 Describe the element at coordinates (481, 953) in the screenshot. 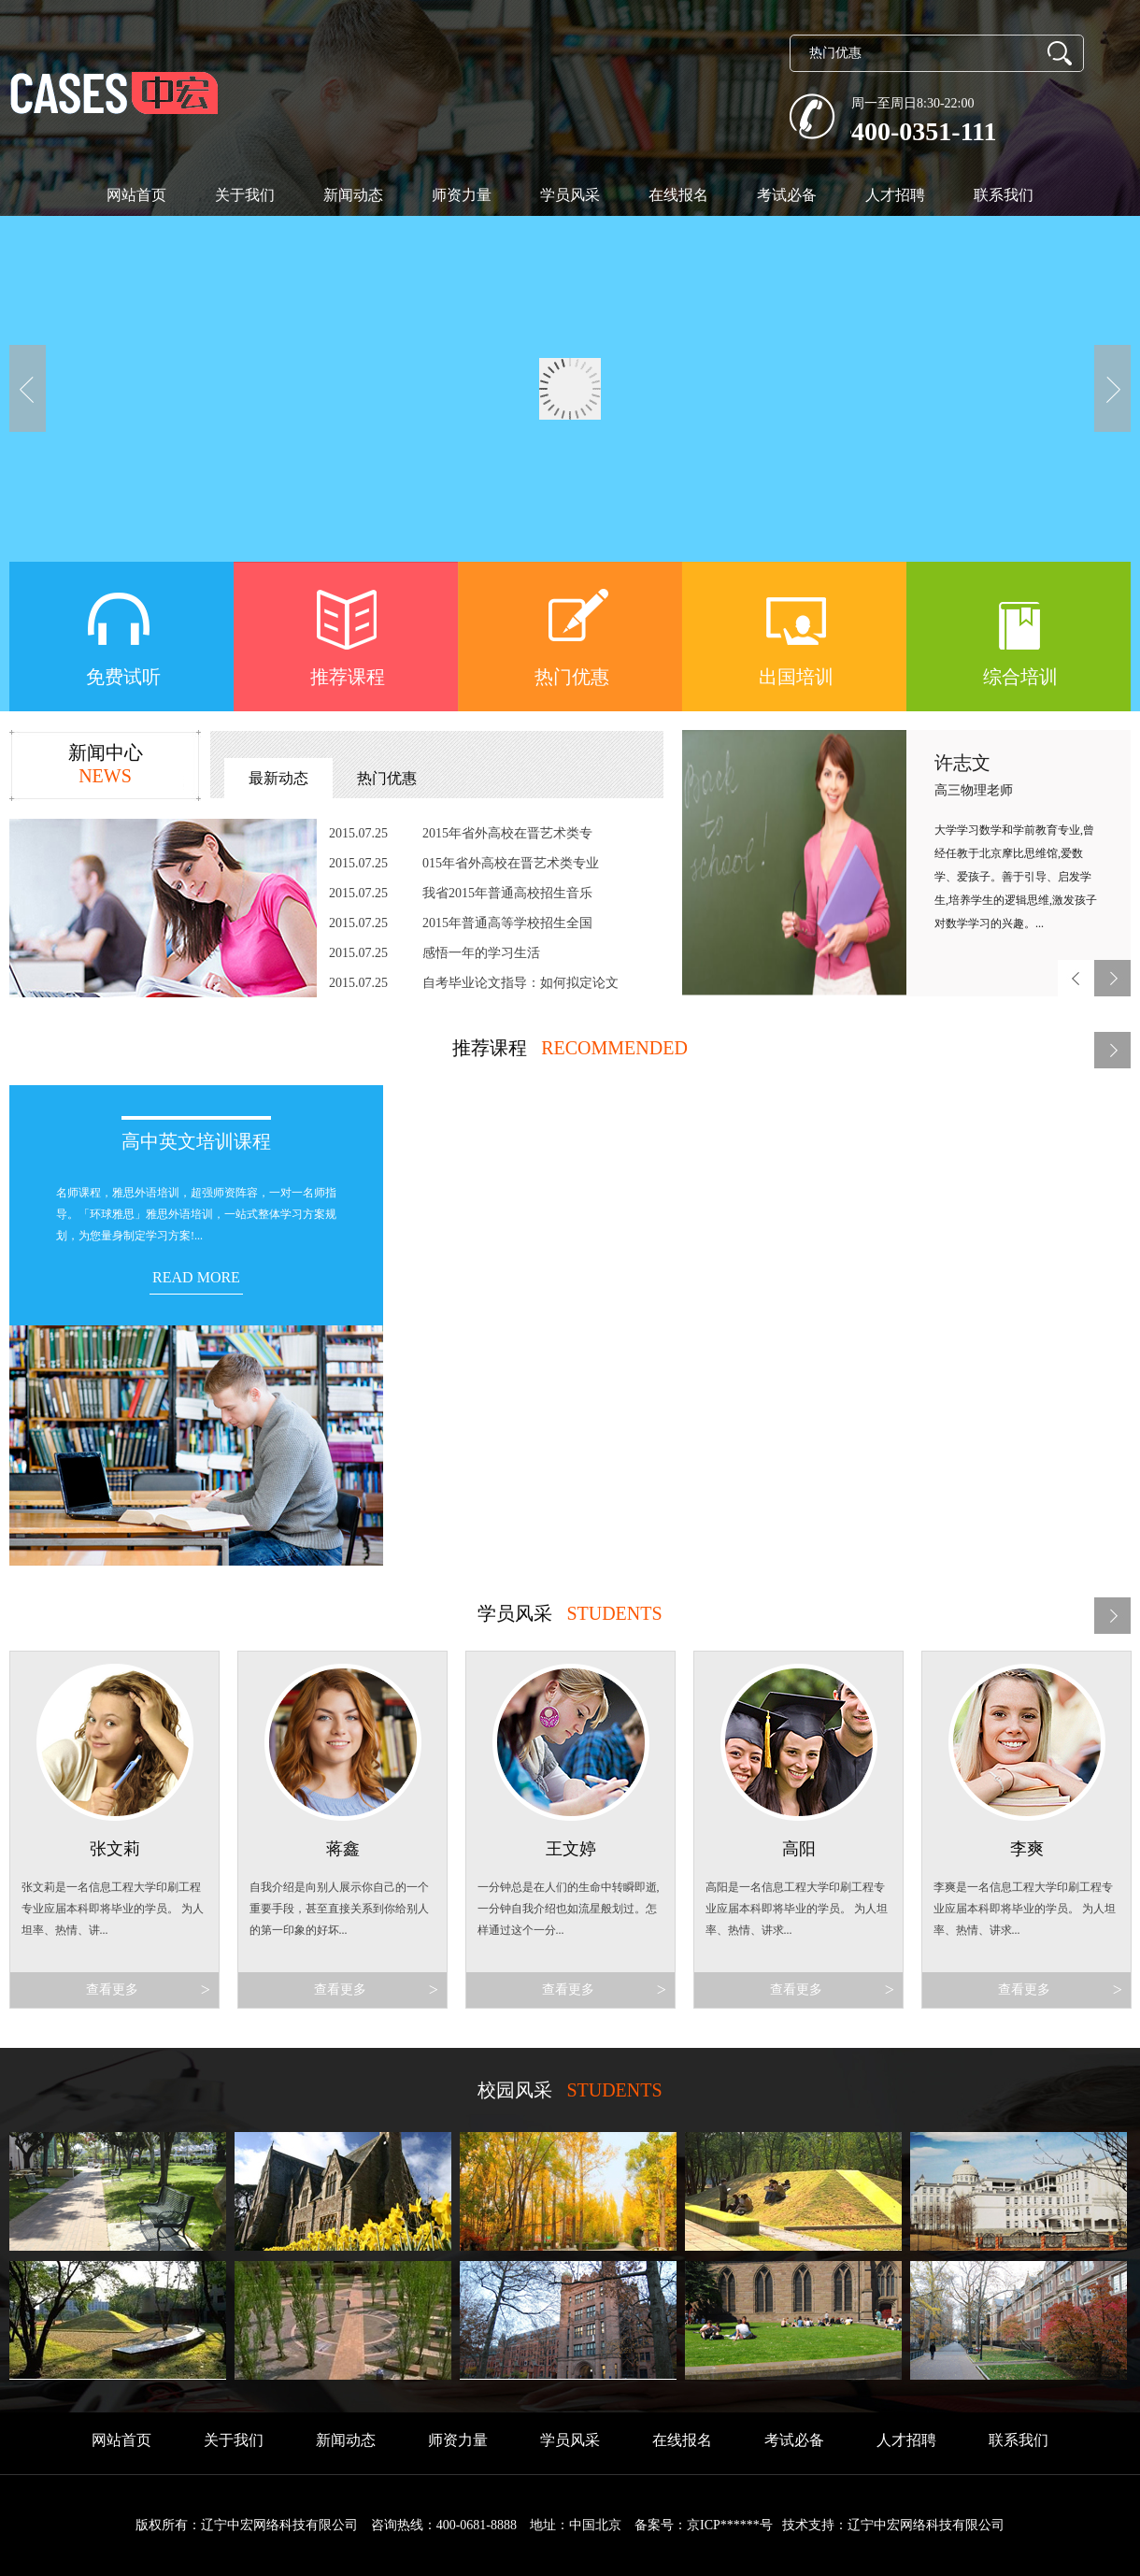

I see `感悟一年的学习生活` at that location.